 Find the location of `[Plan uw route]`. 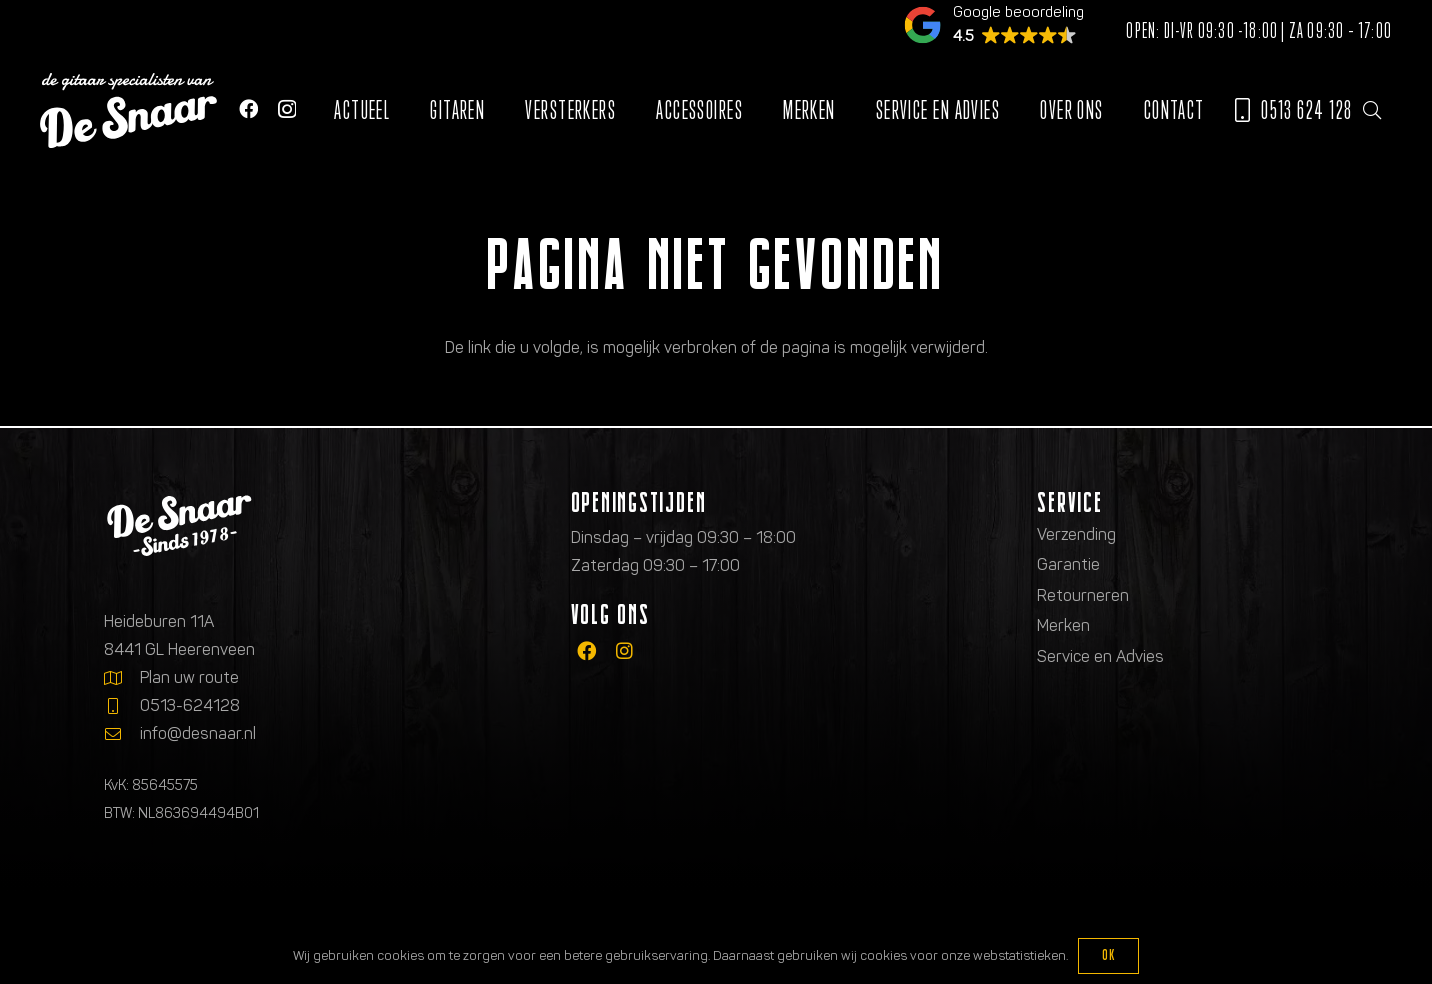

[Plan uw route] is located at coordinates (122, 678).